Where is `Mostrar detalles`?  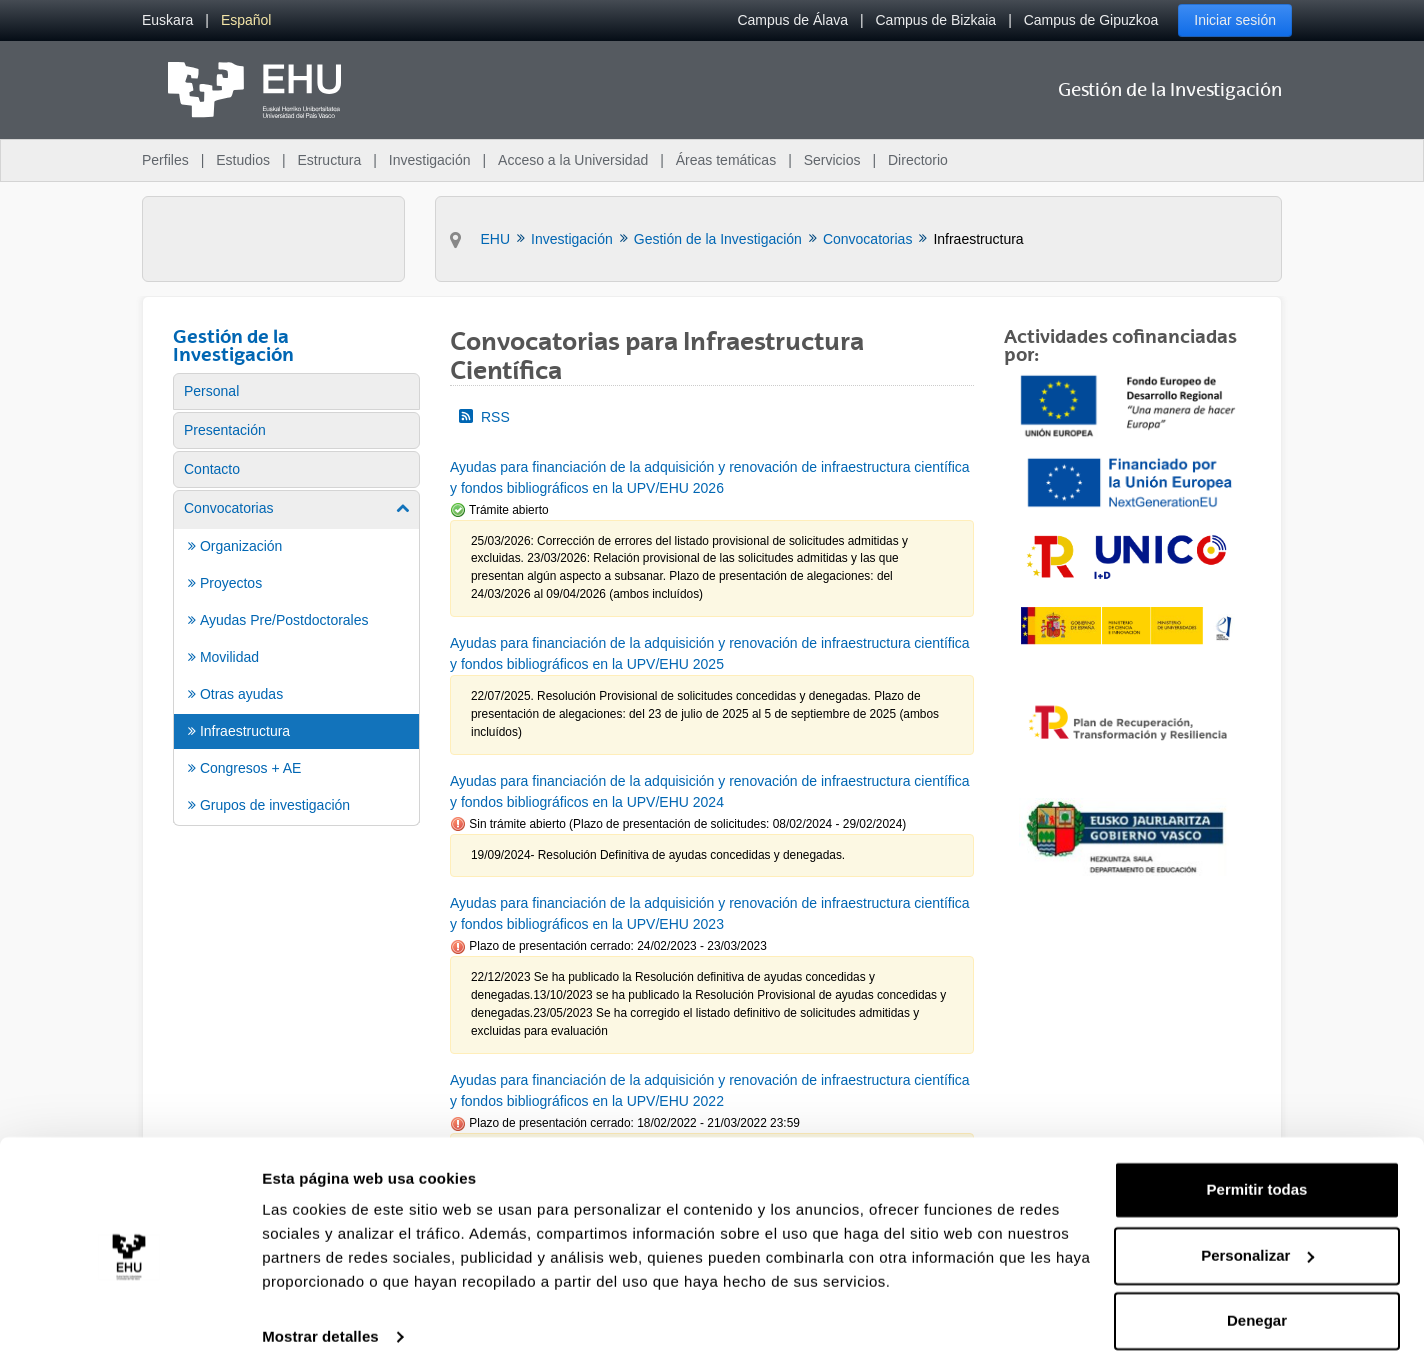
Mostrar detalles is located at coordinates (320, 1323).